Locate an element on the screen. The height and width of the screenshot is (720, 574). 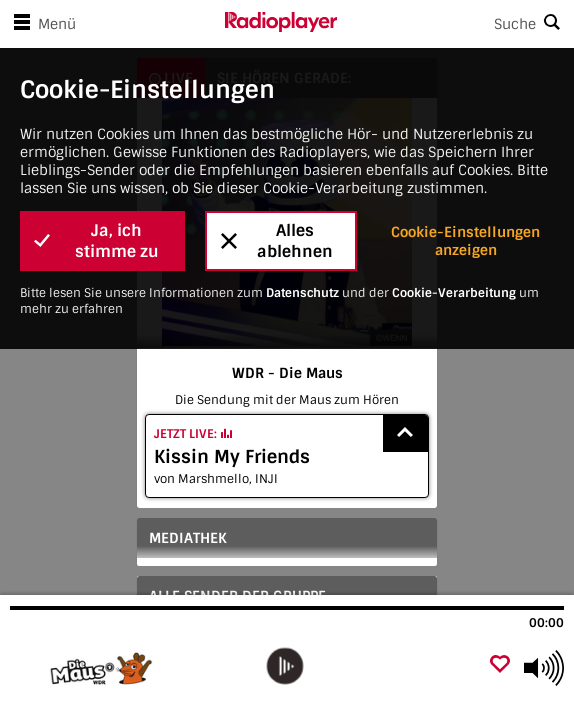
Menü [Menü öffnen] is located at coordinates (41, 24).